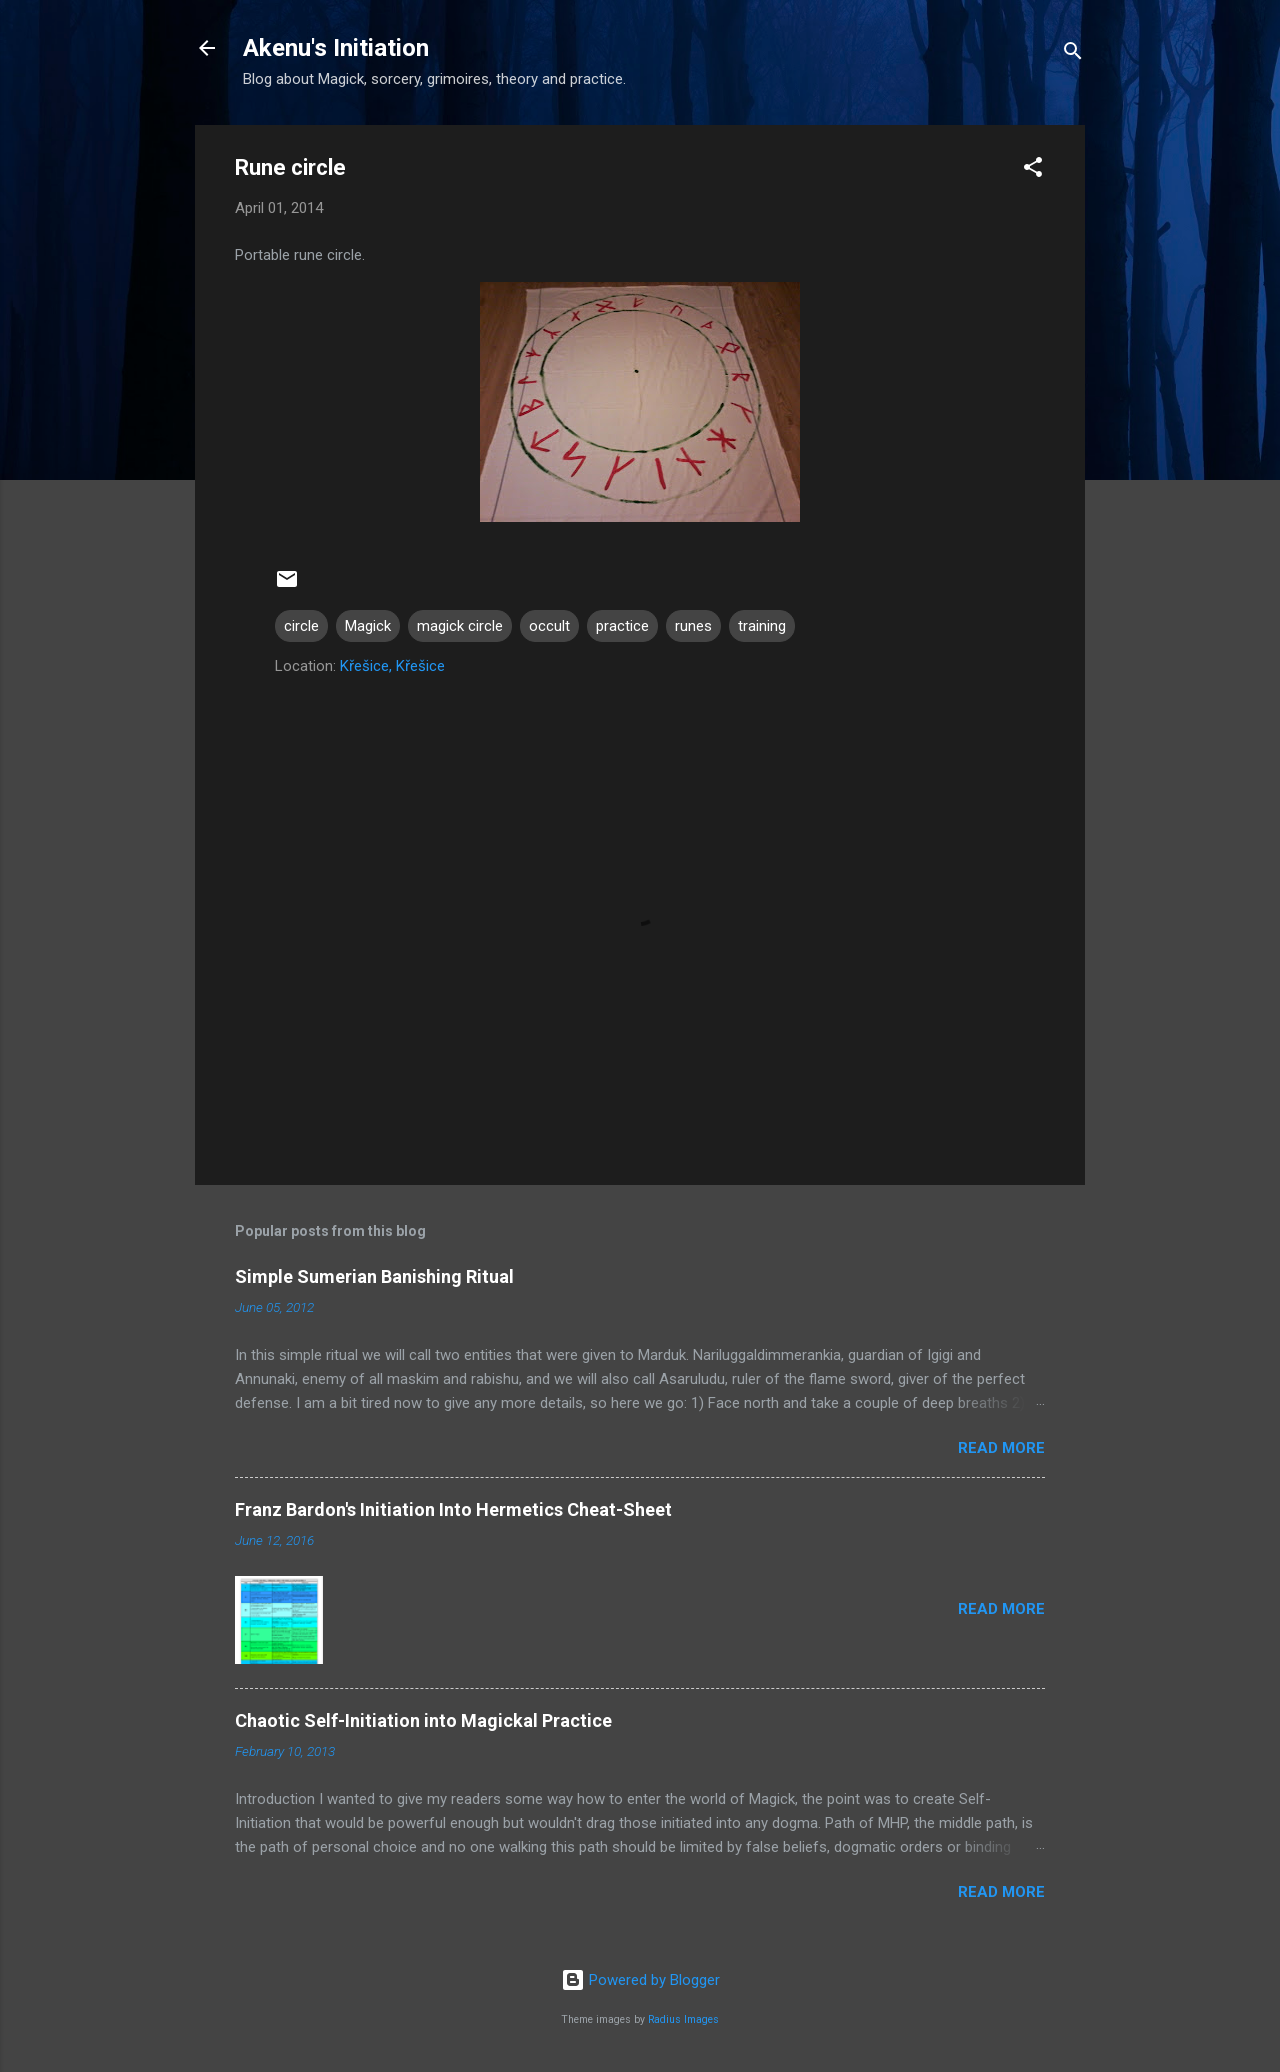 This screenshot has width=1280, height=2072. Describe the element at coordinates (453, 1509) in the screenshot. I see `Franz Bardon's Initiation Into Hermetics Cheat-Sheet` at that location.